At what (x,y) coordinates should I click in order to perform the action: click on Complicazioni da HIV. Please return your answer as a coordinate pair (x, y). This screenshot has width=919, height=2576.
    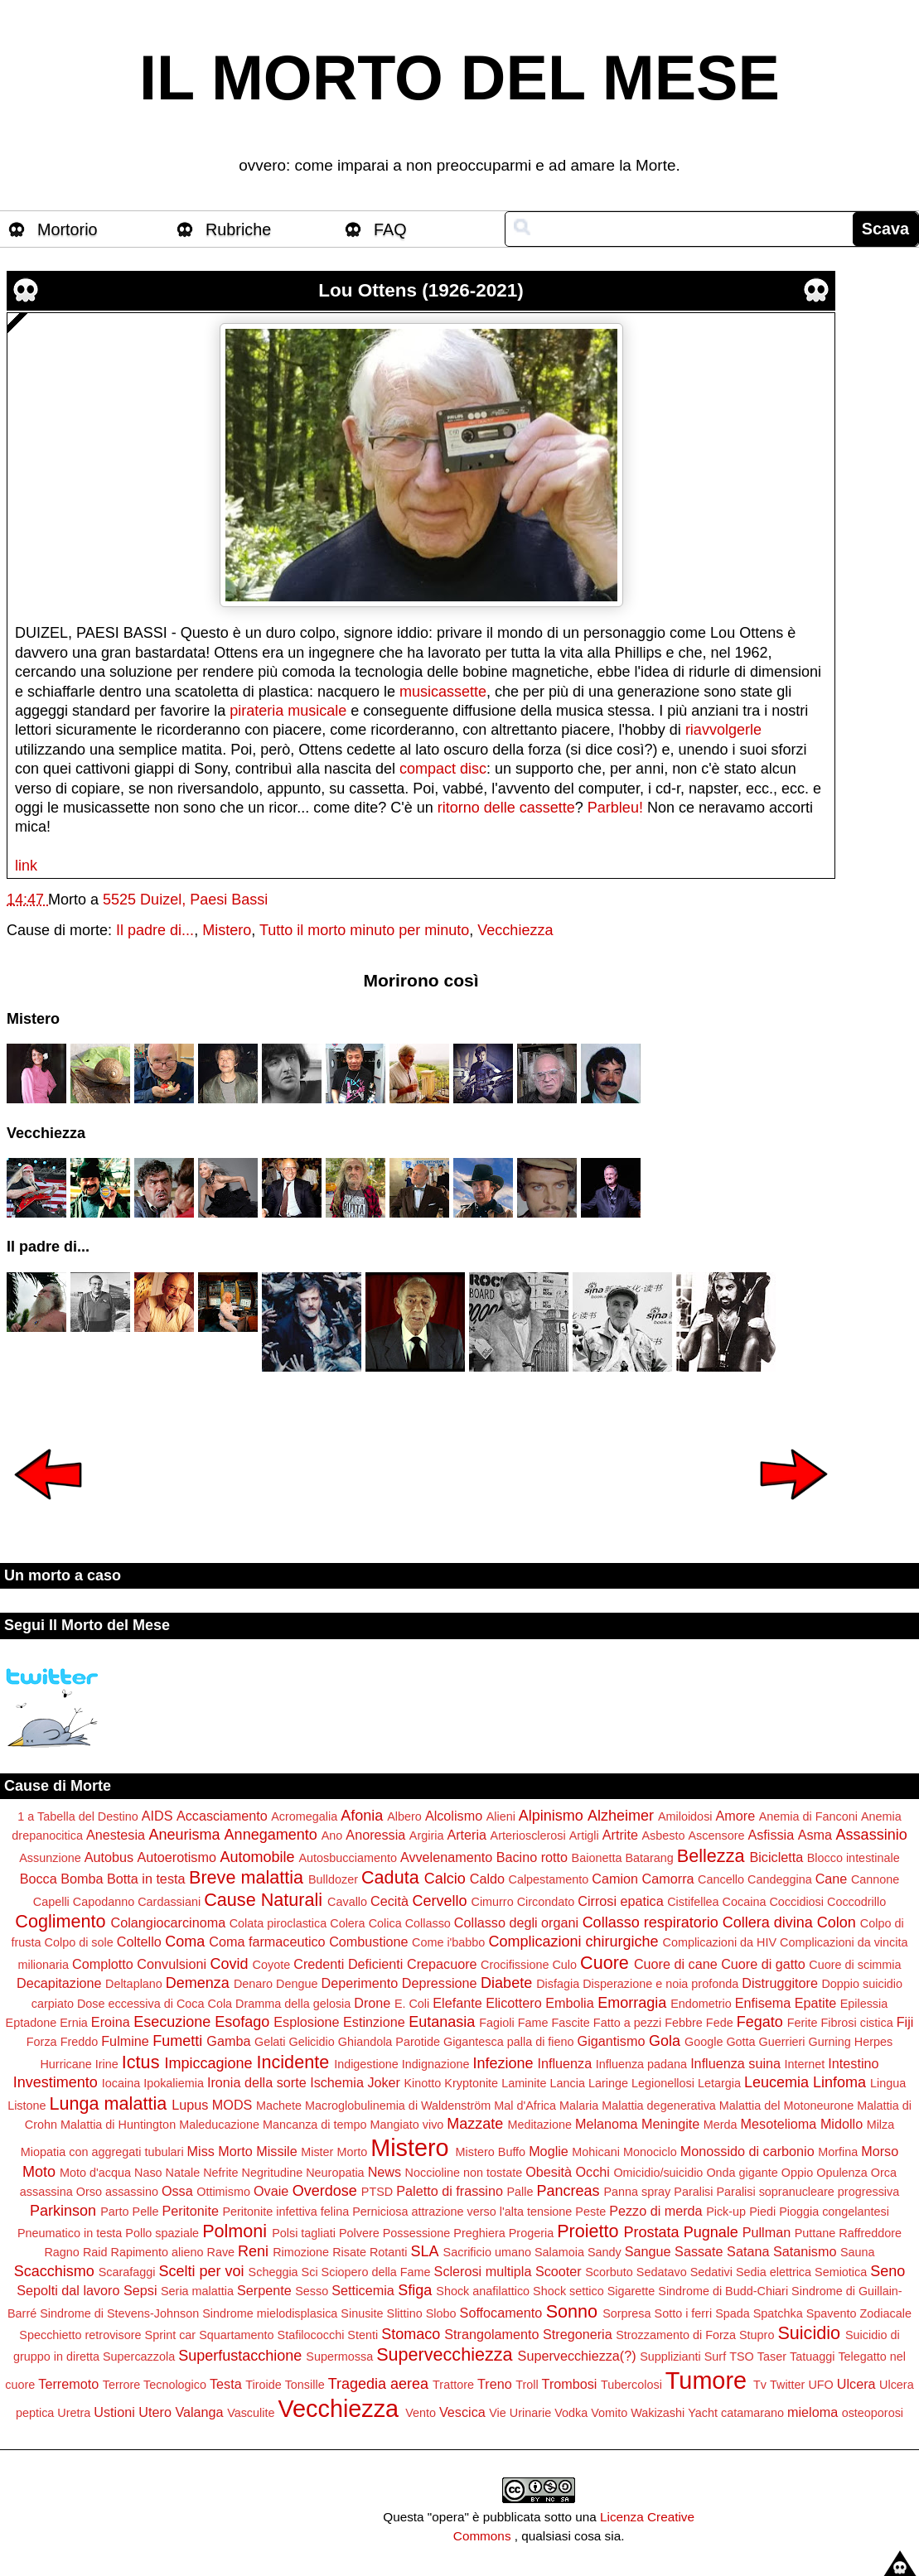
    Looking at the image, I should click on (720, 1942).